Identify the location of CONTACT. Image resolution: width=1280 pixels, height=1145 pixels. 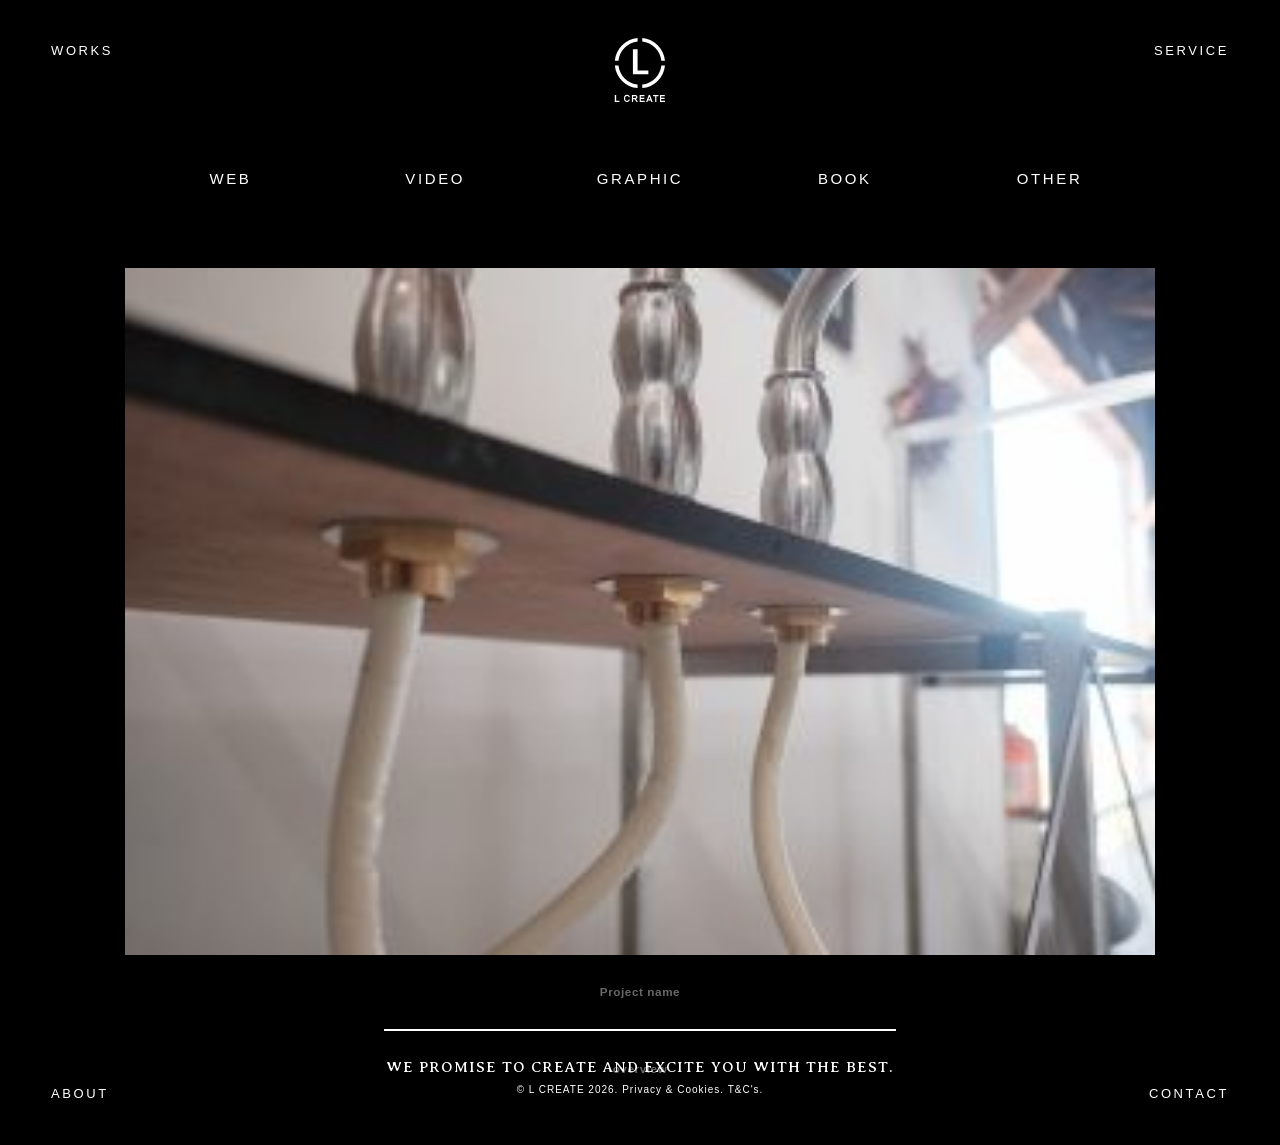
(1189, 1093).